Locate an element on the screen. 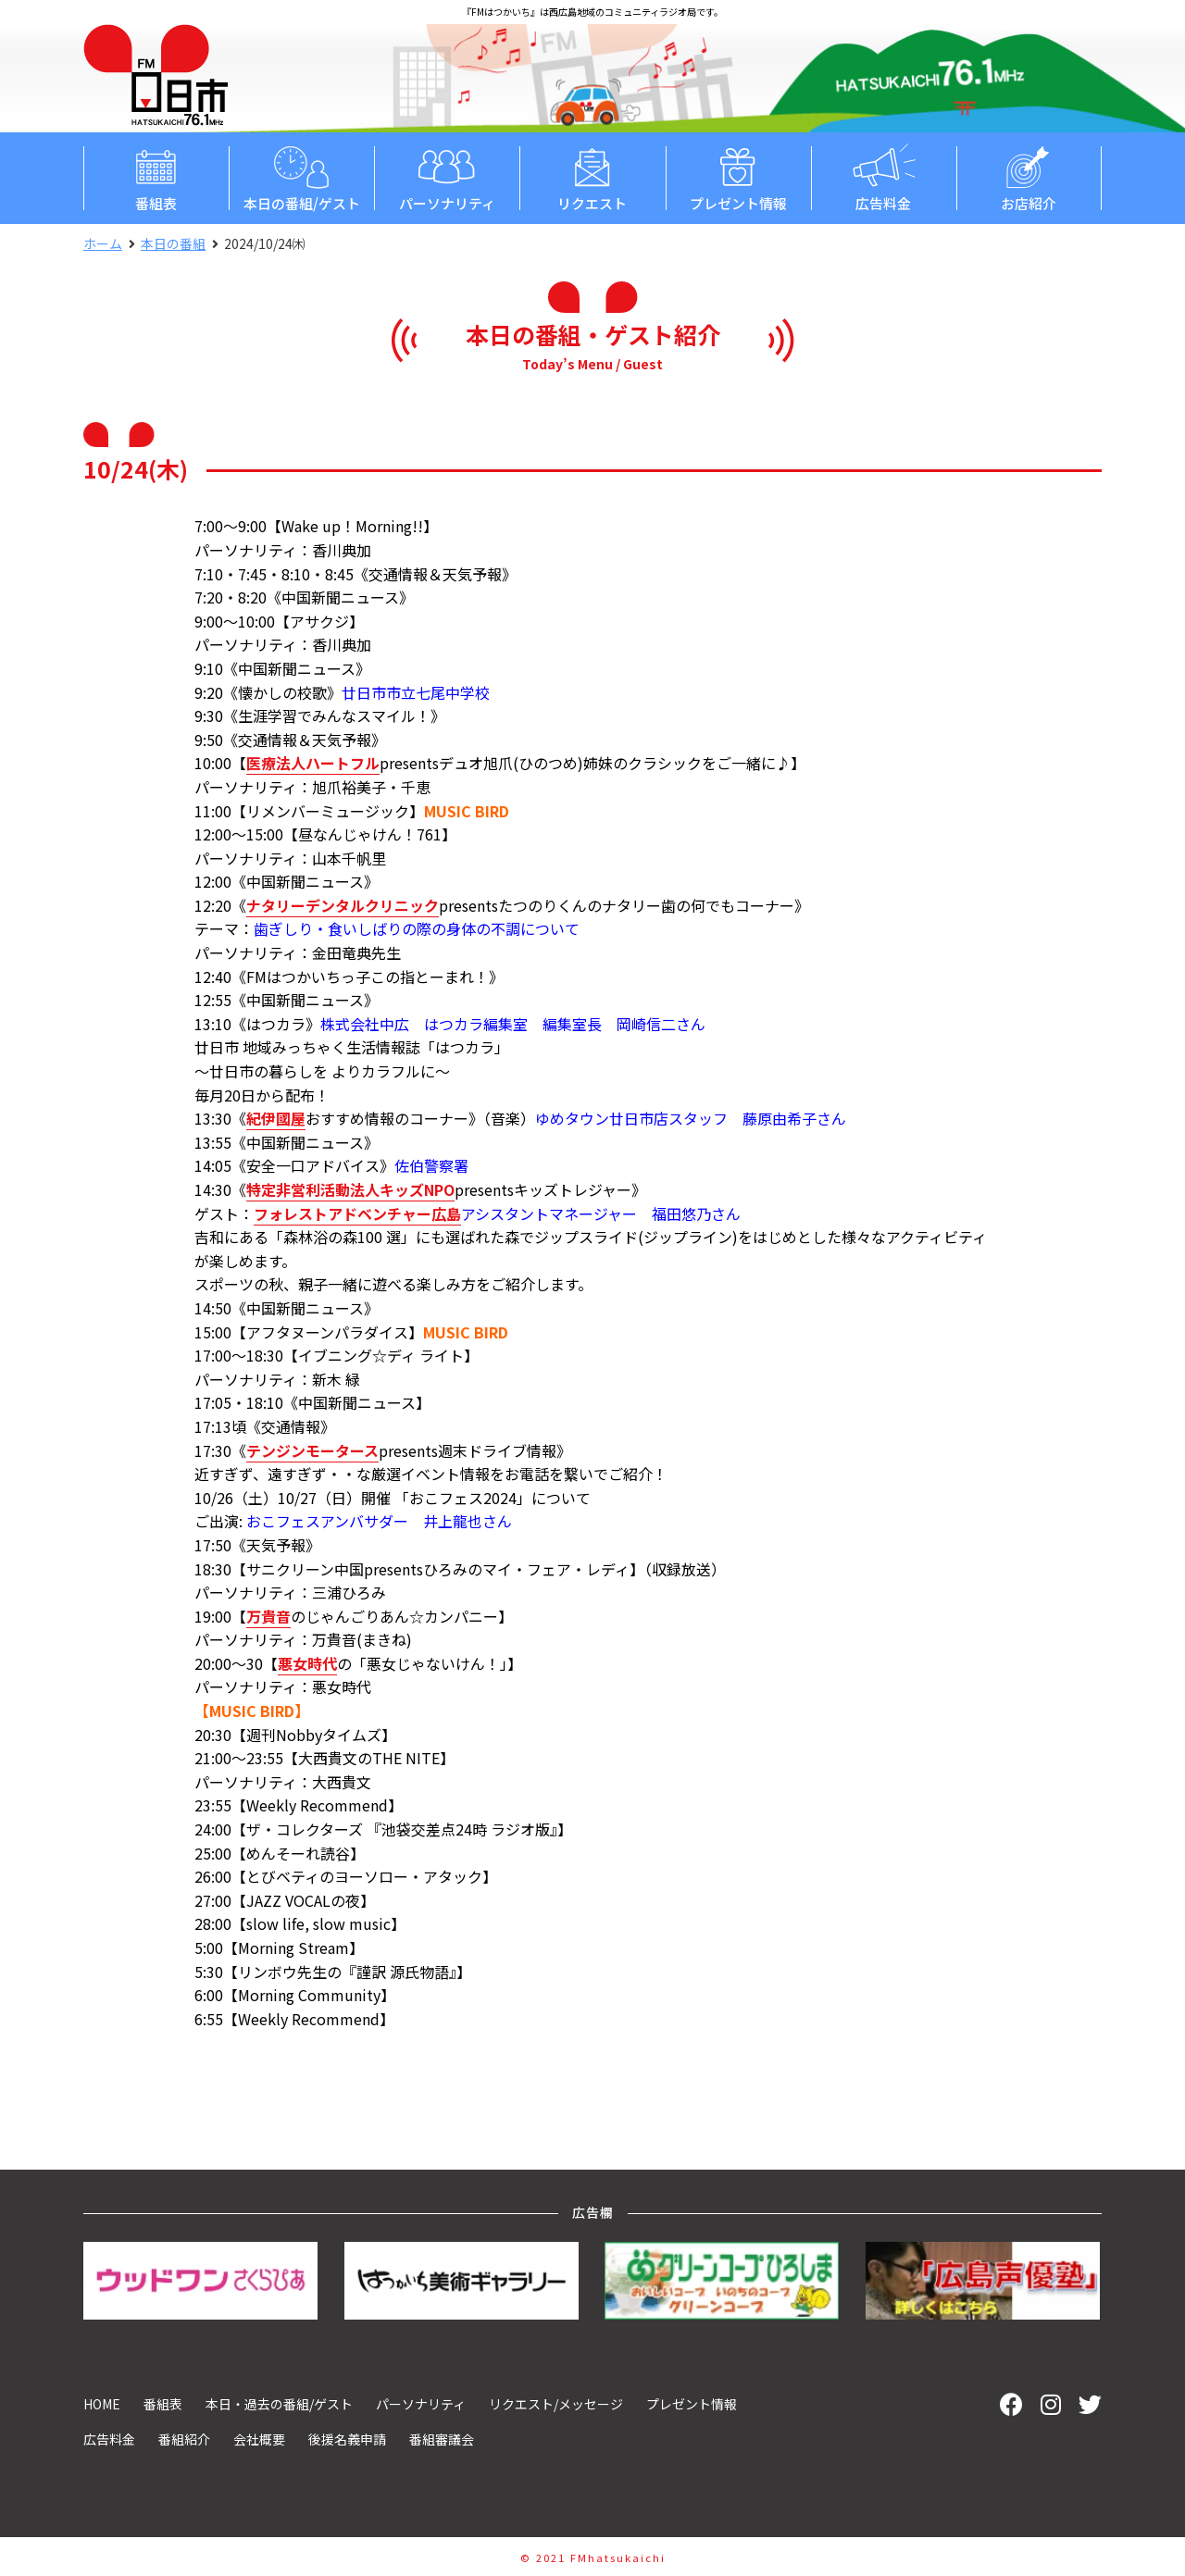  番組審議会 is located at coordinates (441, 2439).